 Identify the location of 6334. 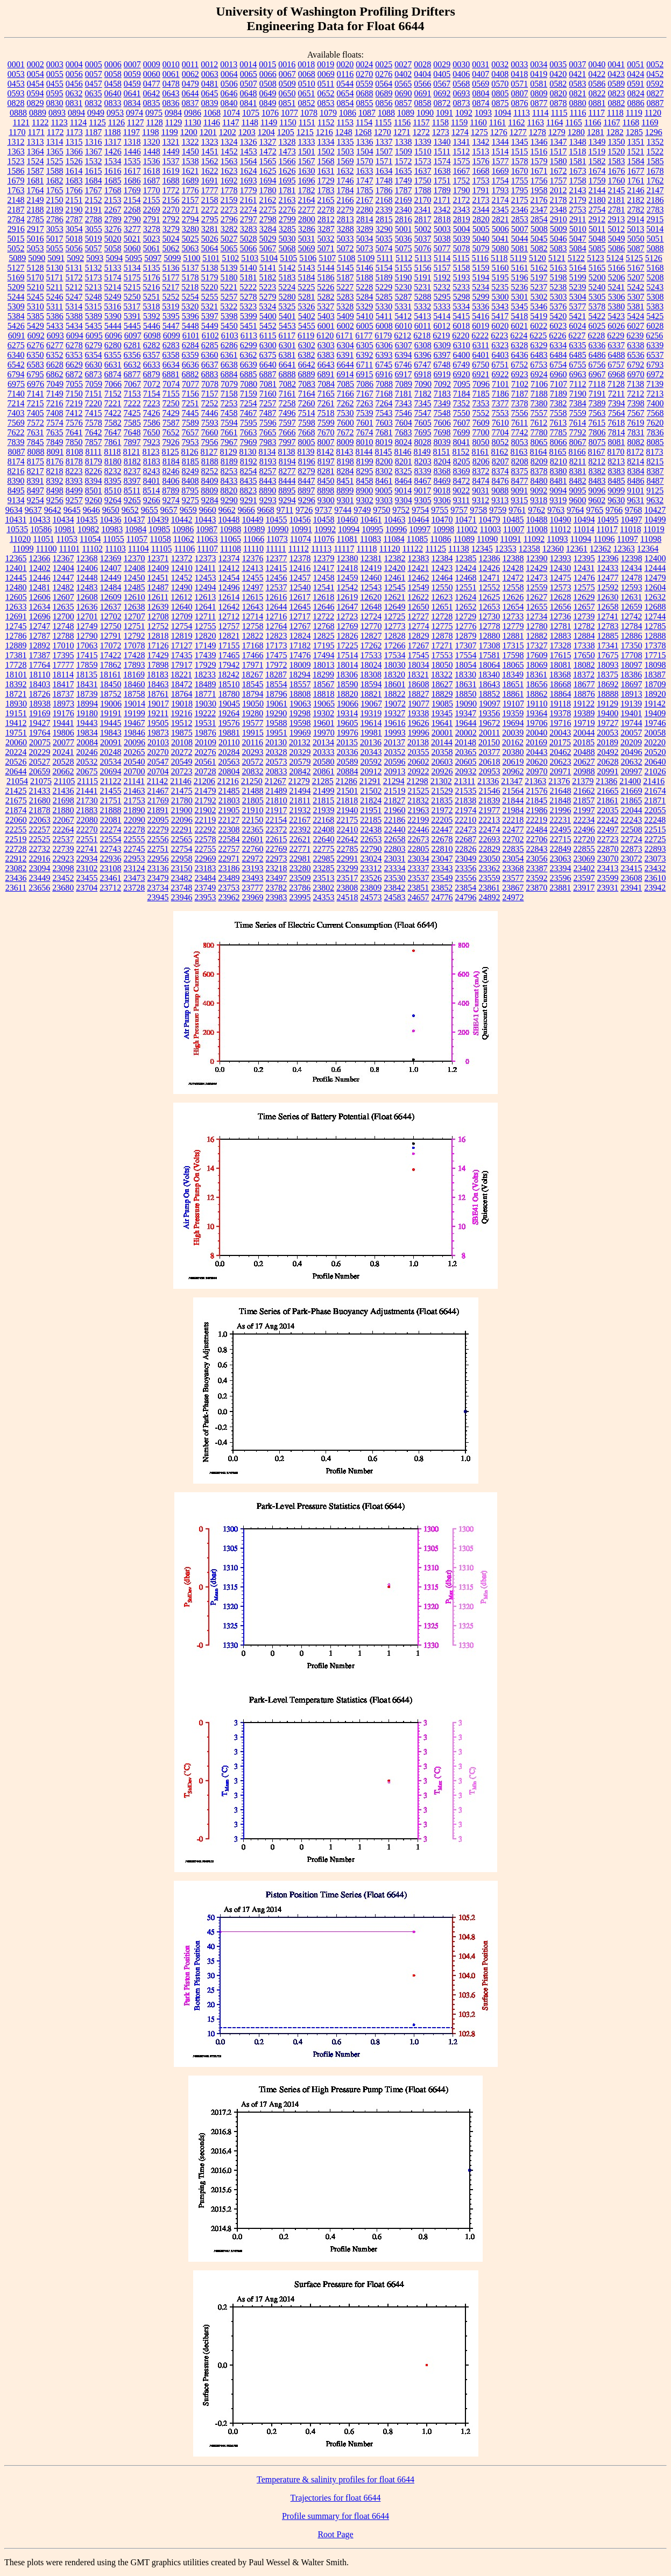
(558, 345).